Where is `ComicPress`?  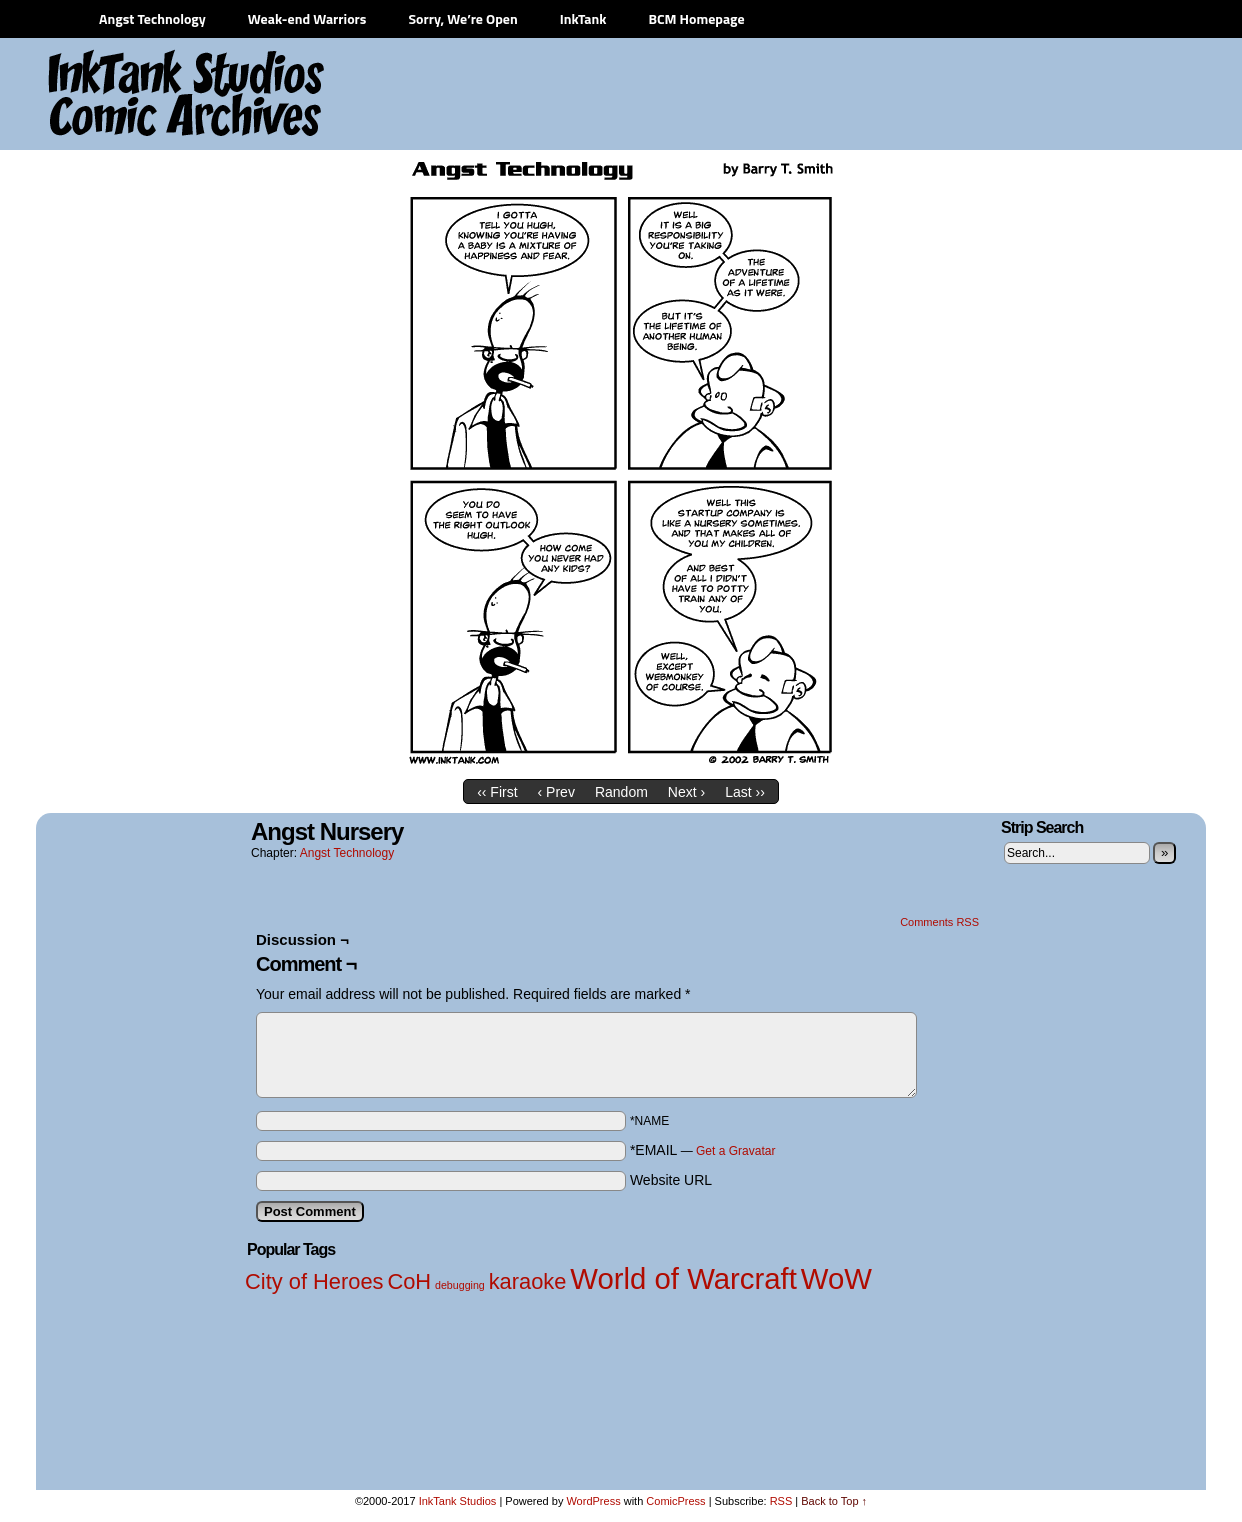 ComicPress is located at coordinates (675, 1501).